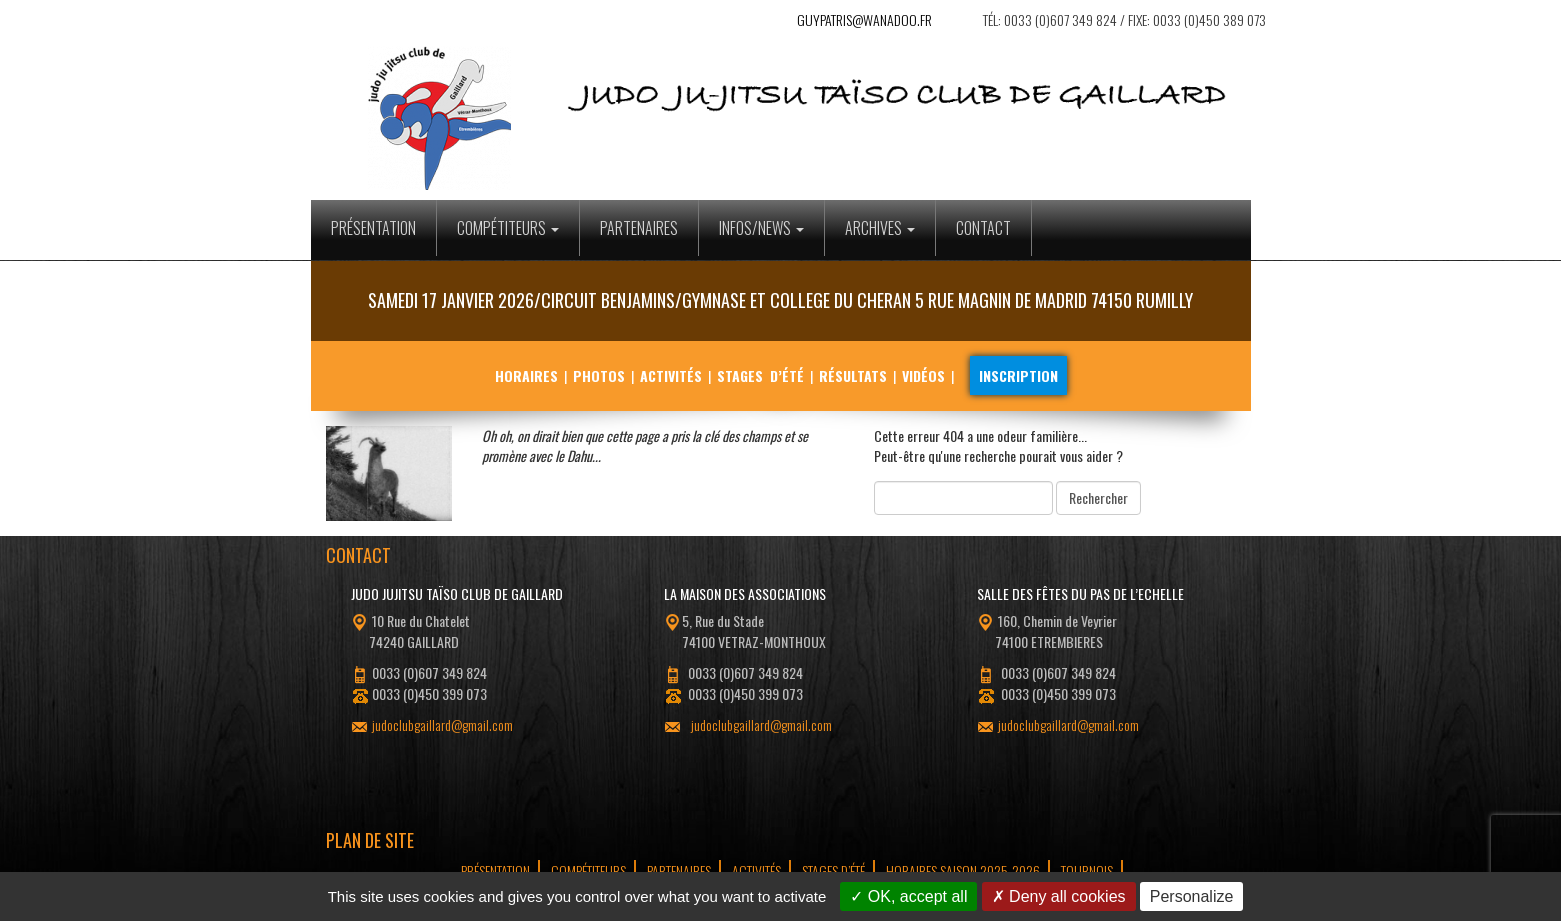 The height and width of the screenshot is (921, 1561). I want to click on Stages d’été, so click(760, 375).